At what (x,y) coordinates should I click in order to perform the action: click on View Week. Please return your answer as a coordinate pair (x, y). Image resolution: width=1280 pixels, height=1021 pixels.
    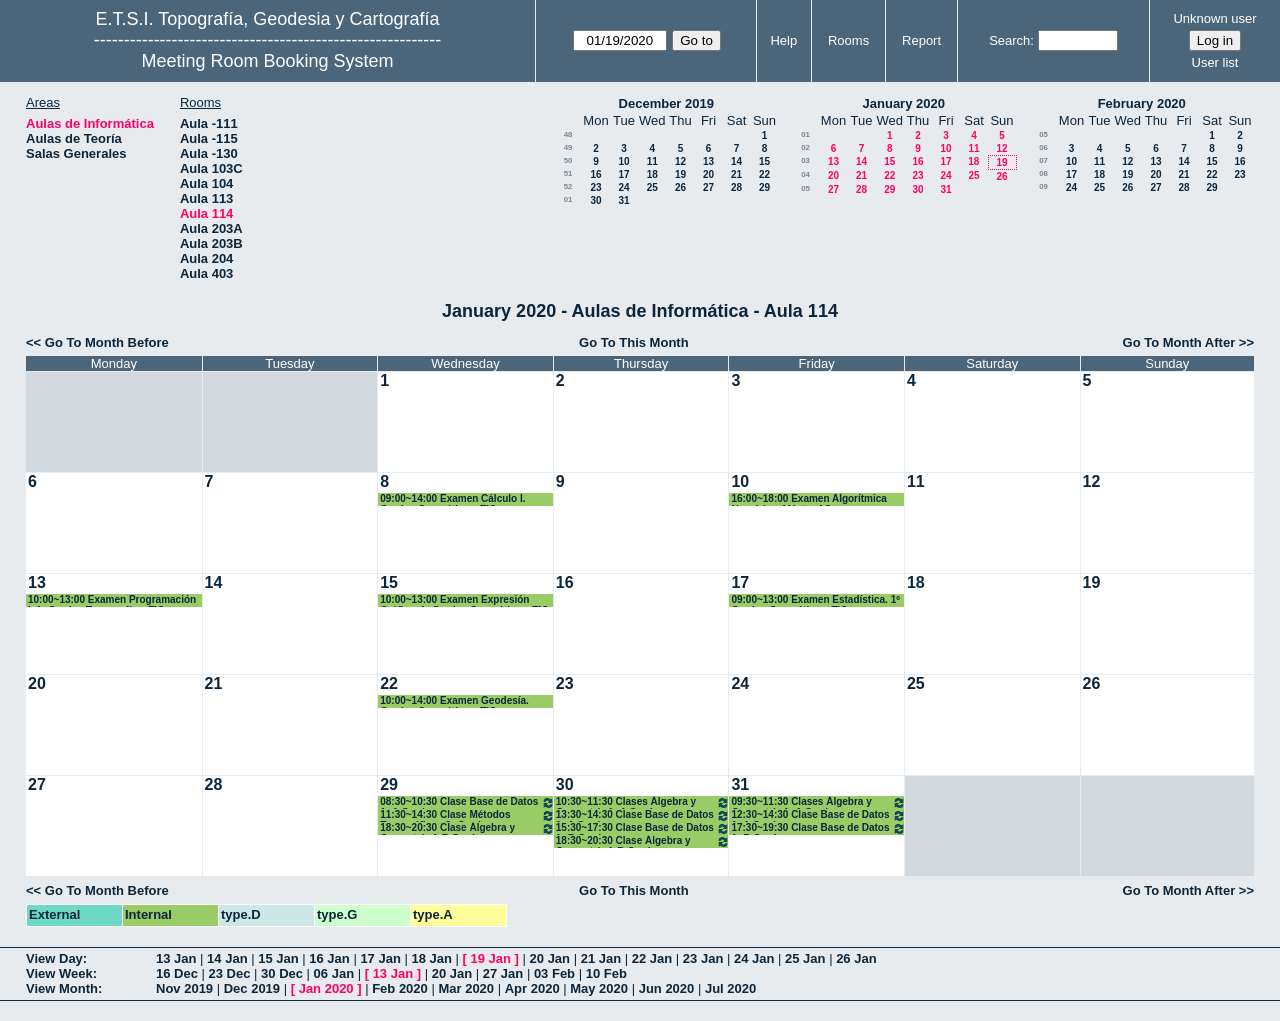
    Looking at the image, I should click on (59, 973).